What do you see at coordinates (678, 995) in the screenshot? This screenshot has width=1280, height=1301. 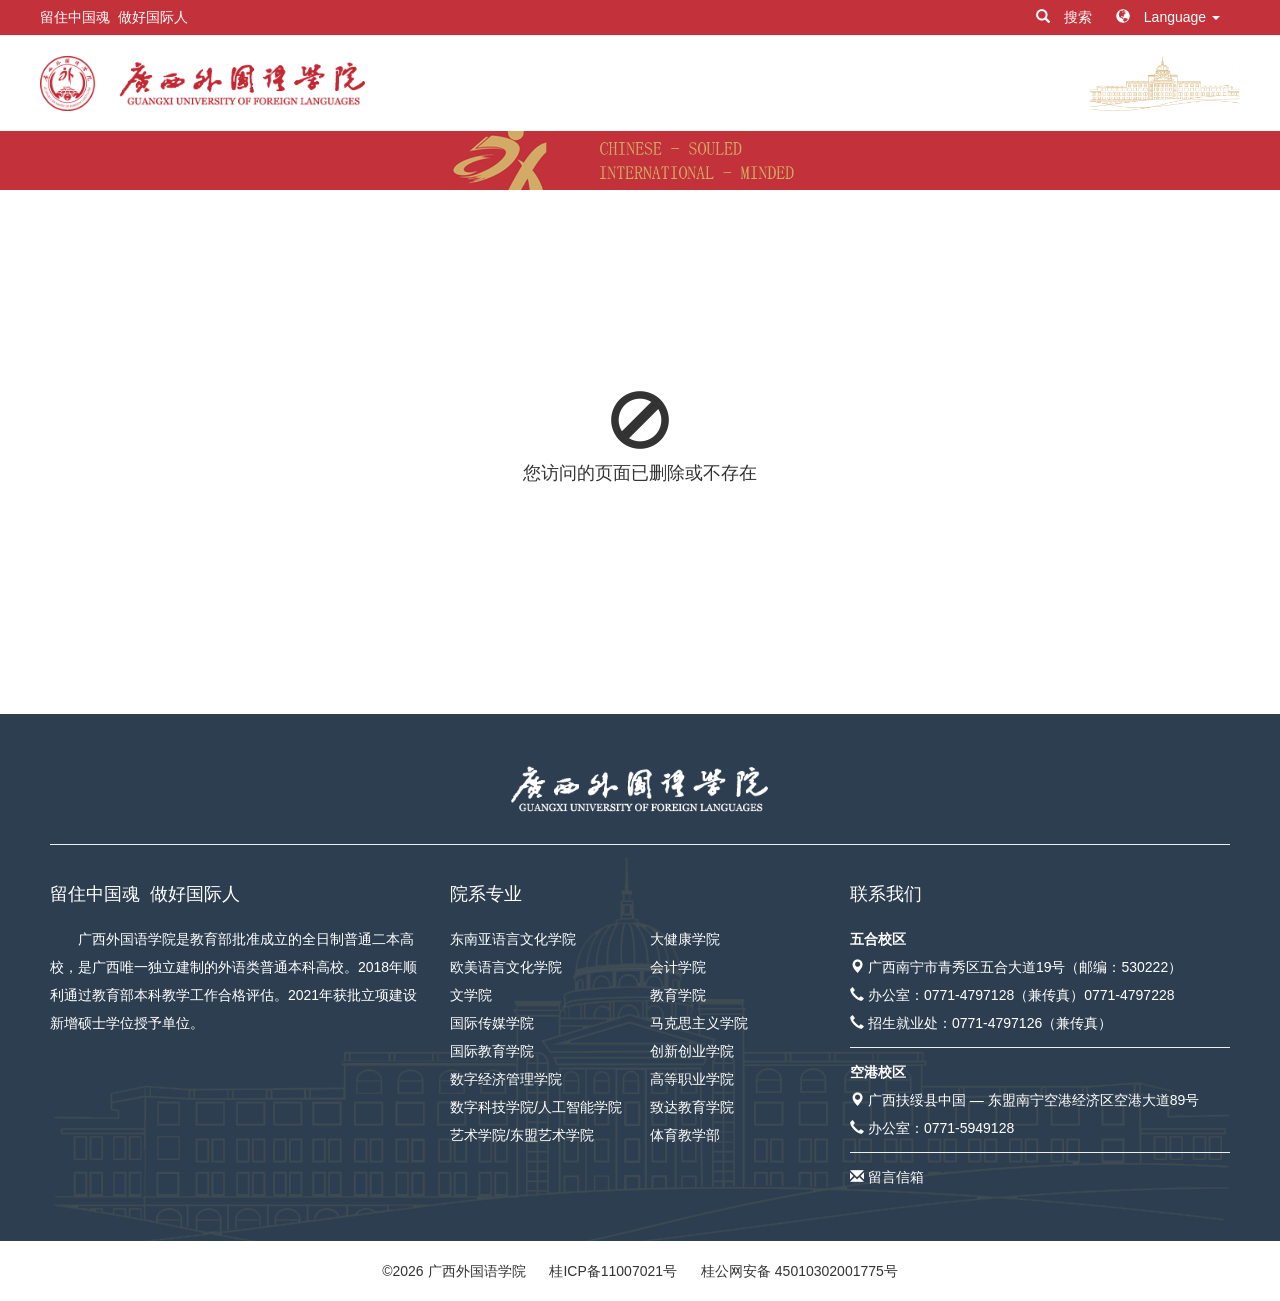 I see `教育学院` at bounding box center [678, 995].